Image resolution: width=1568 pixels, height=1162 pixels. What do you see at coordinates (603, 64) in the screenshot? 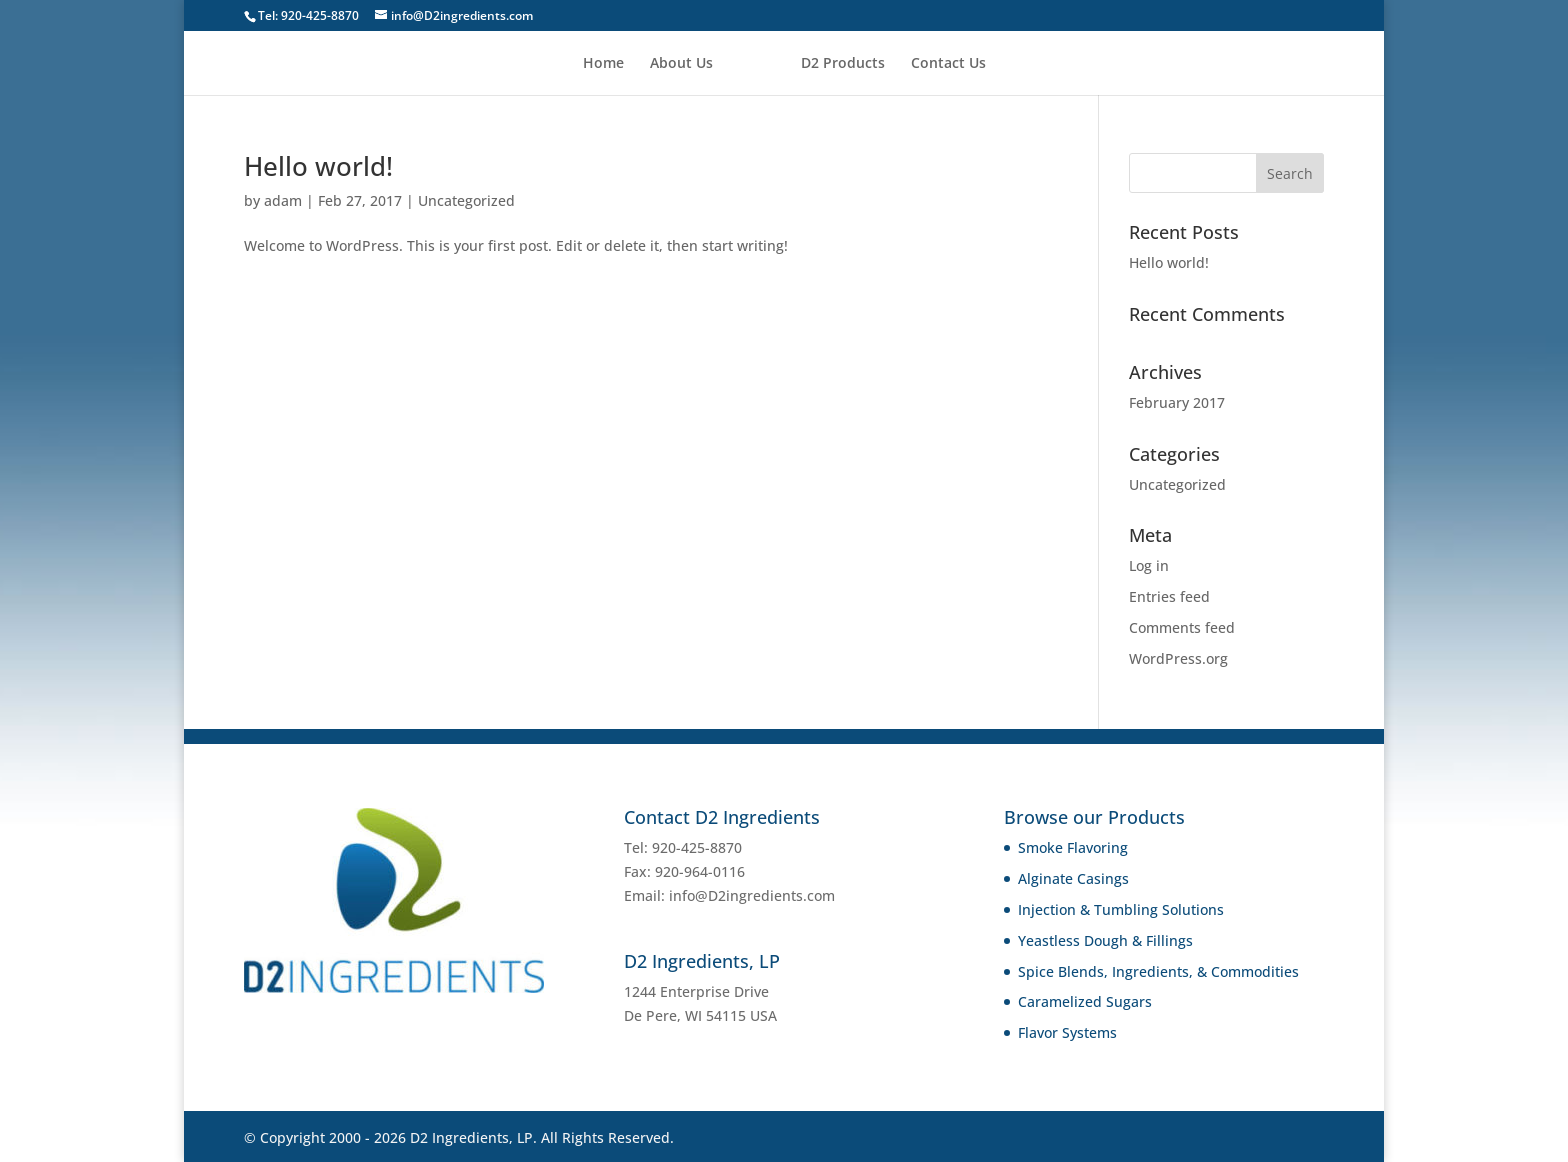
I see `Home` at bounding box center [603, 64].